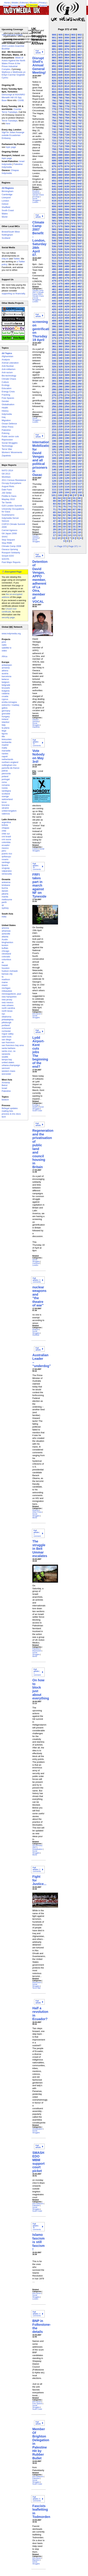 The width and height of the screenshot is (88, 2576). I want to click on 424, so click(67, 309).